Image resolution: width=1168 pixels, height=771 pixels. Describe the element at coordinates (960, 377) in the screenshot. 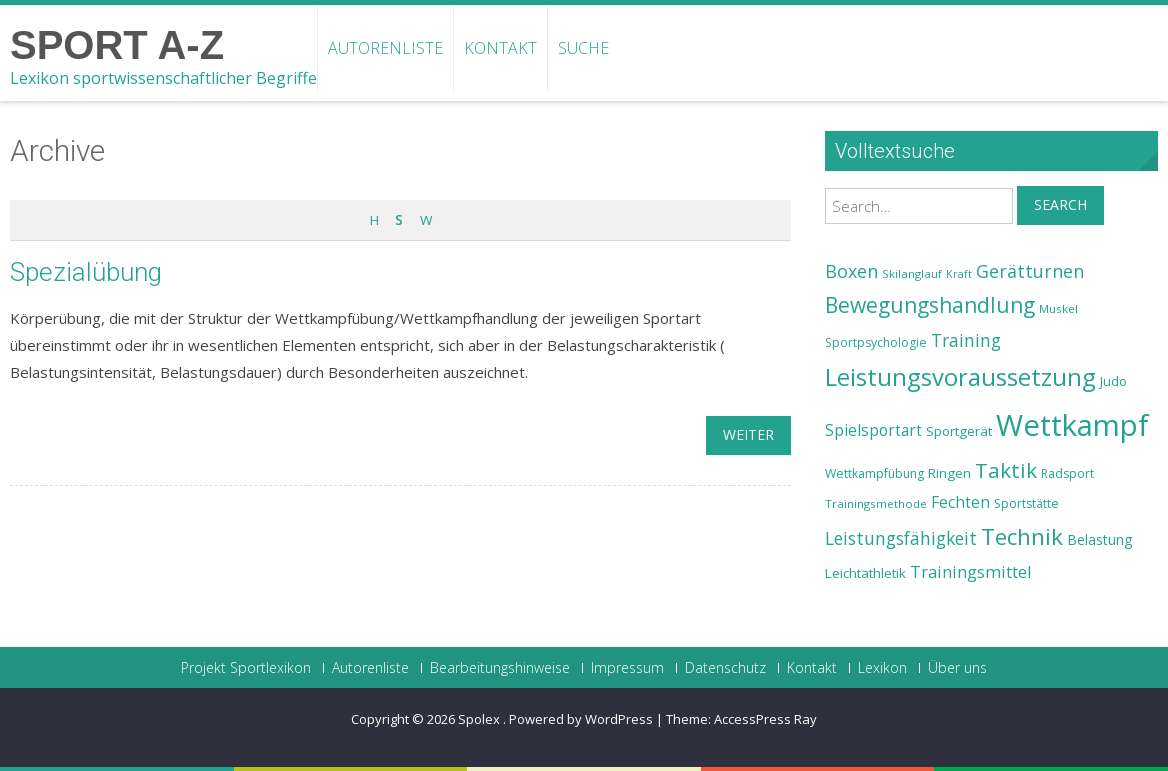

I see `Leistungsvoraussetzung [Leistungsvoraussetzung (46 Einträge)]` at that location.